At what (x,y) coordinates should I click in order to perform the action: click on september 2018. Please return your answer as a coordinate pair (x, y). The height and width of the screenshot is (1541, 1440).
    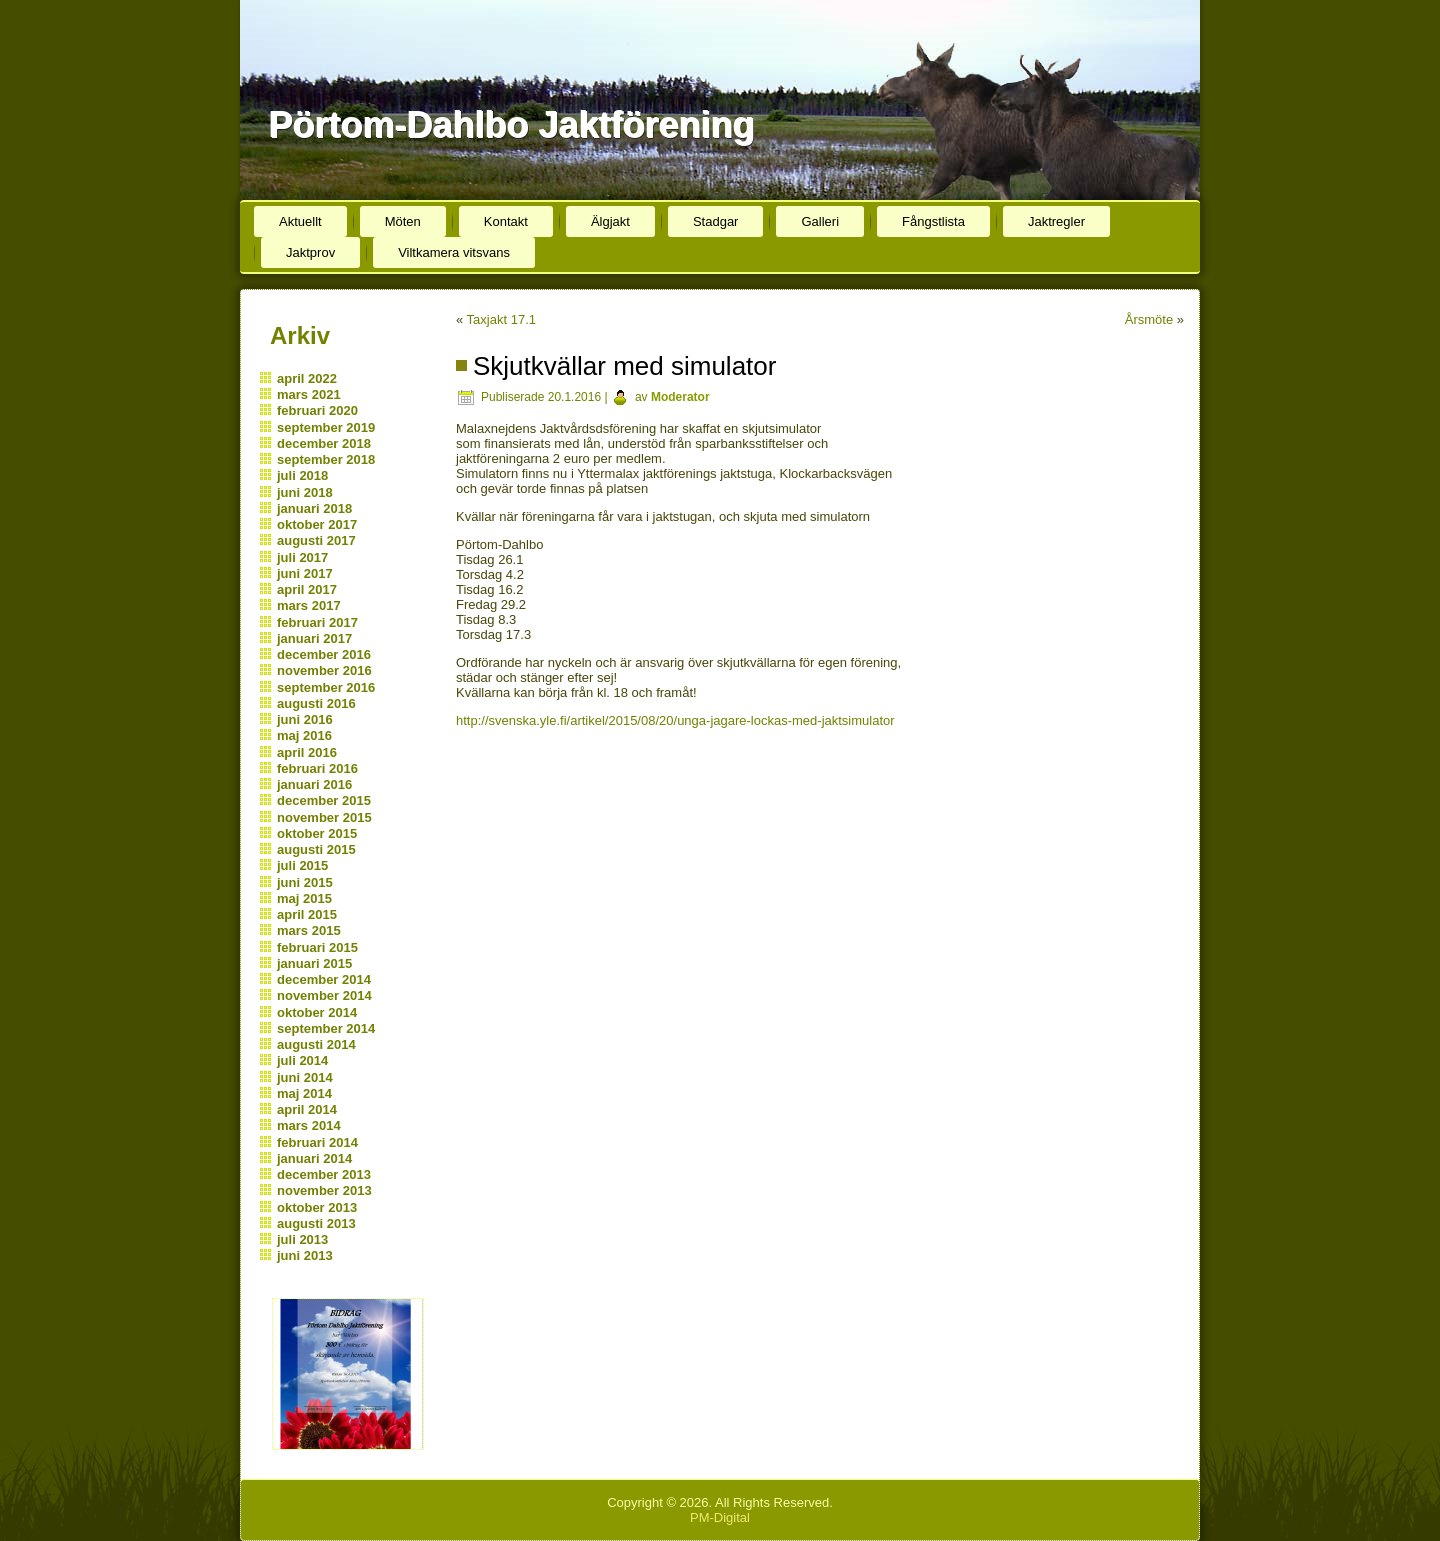
    Looking at the image, I should click on (326, 459).